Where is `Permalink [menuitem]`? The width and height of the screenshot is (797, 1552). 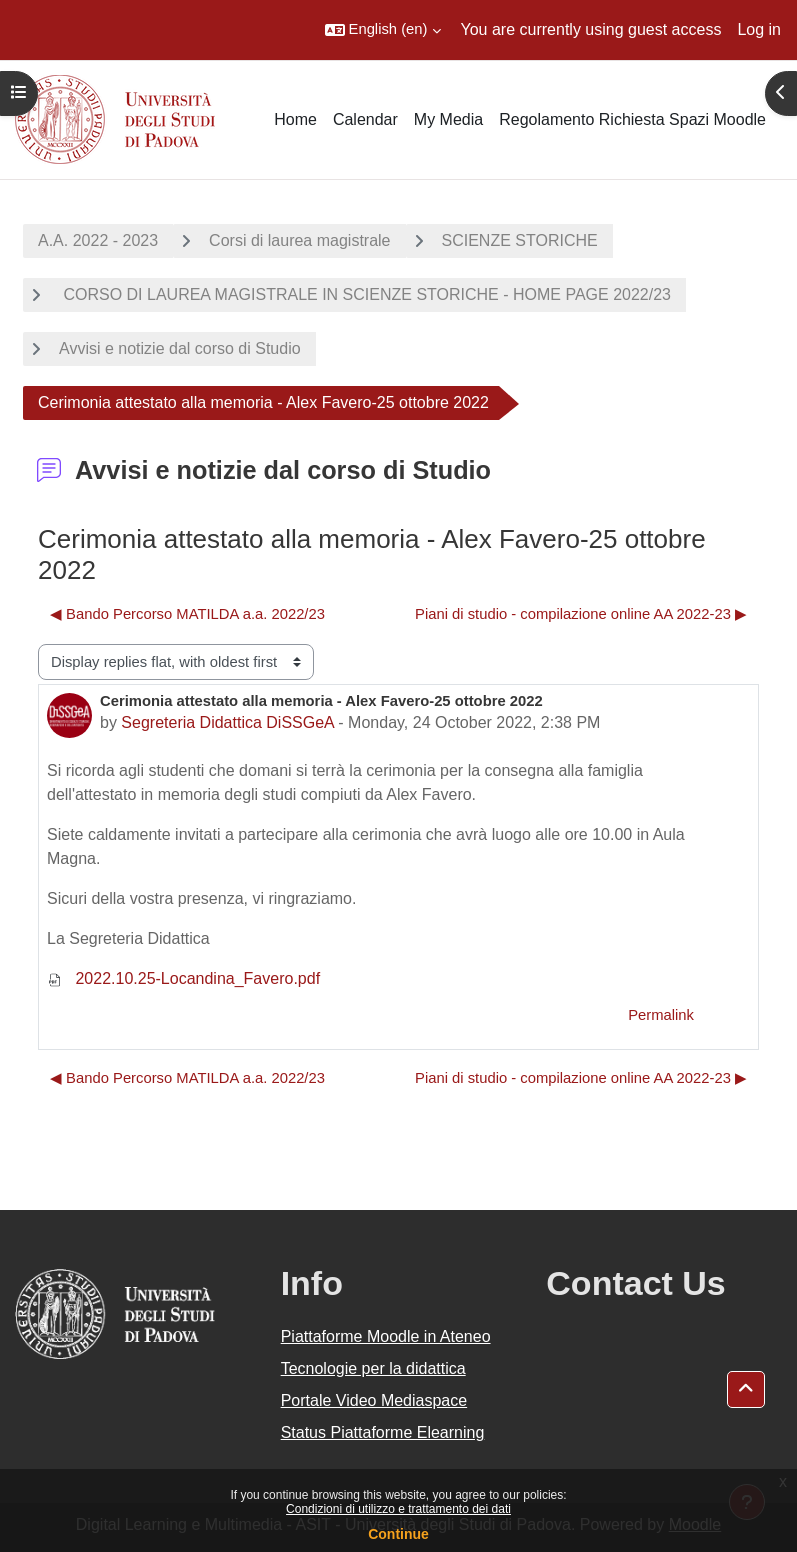
Permalink [menuitem] is located at coordinates (661, 1015).